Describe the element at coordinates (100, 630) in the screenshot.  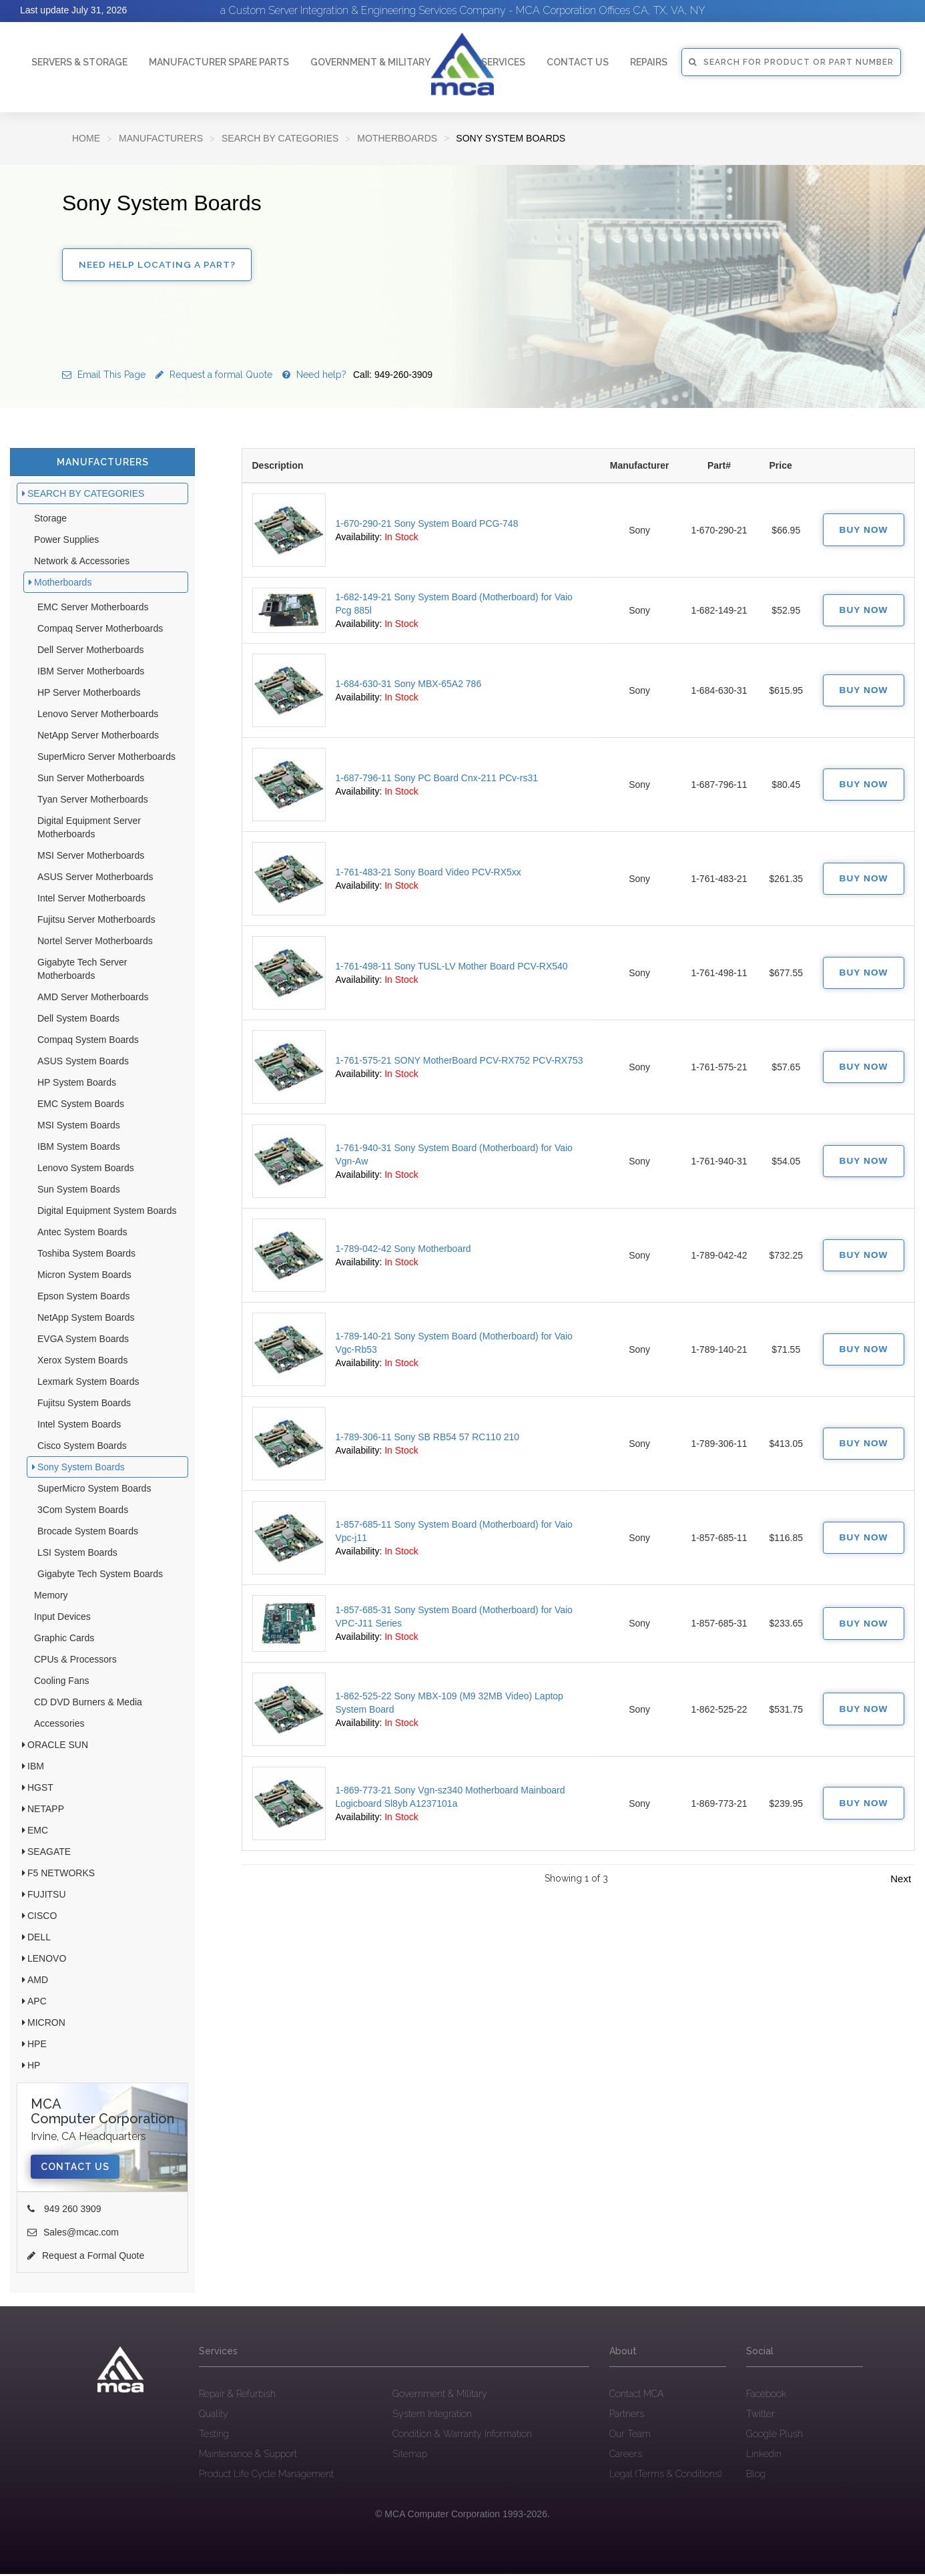
I see `Compaq Server Motherboards` at that location.